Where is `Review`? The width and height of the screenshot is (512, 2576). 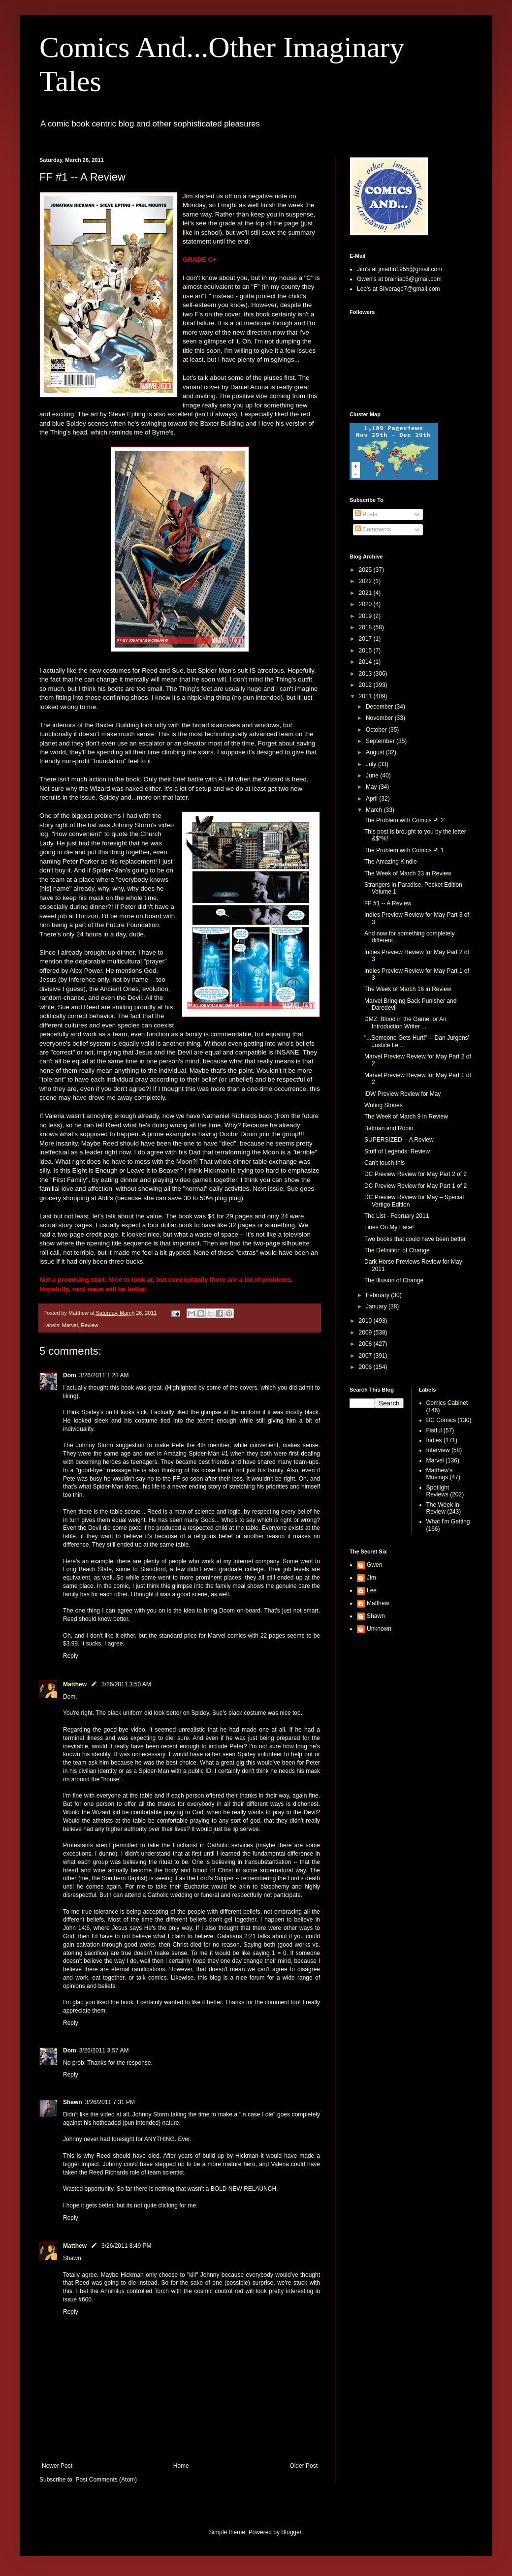
Review is located at coordinates (89, 1325).